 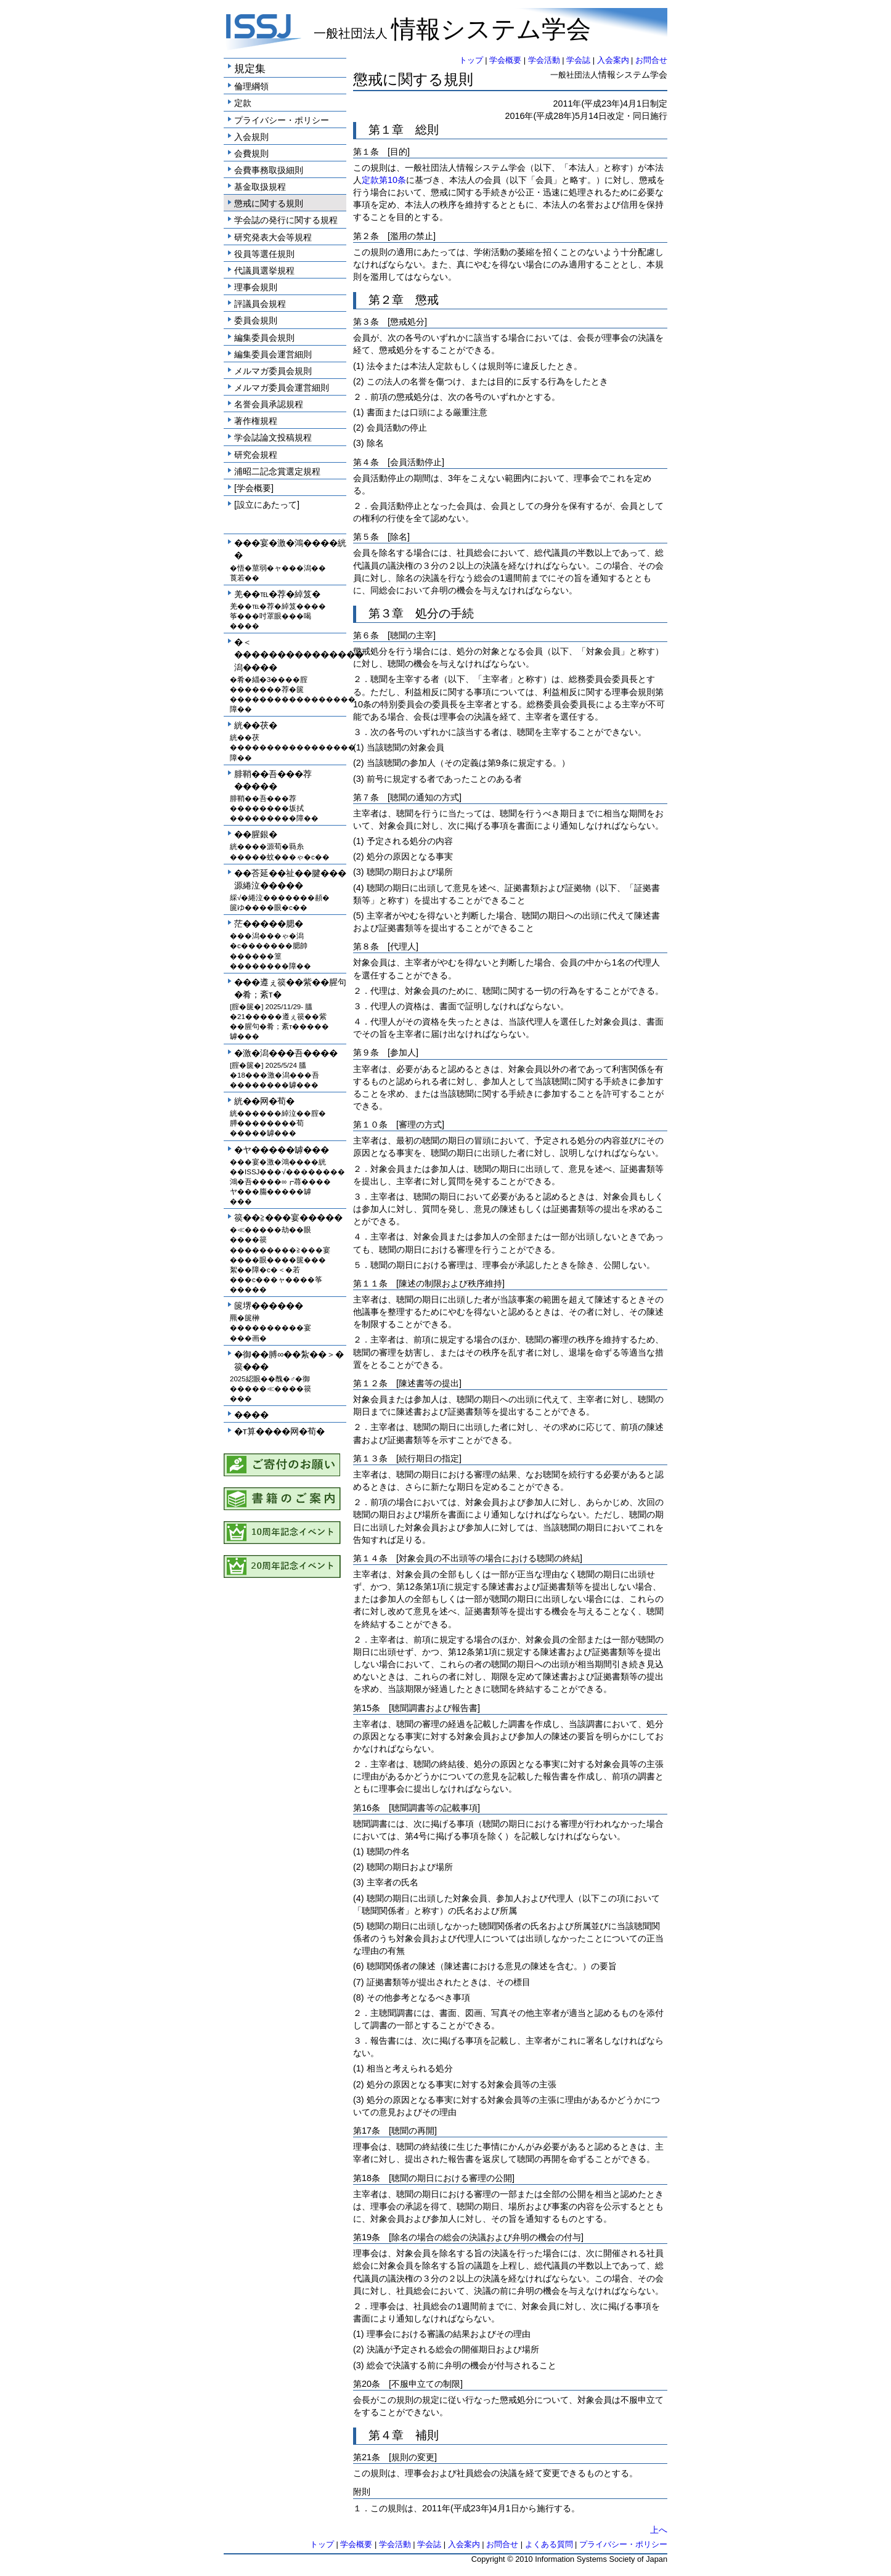 What do you see at coordinates (366, 151) in the screenshot?
I see `第１条` at bounding box center [366, 151].